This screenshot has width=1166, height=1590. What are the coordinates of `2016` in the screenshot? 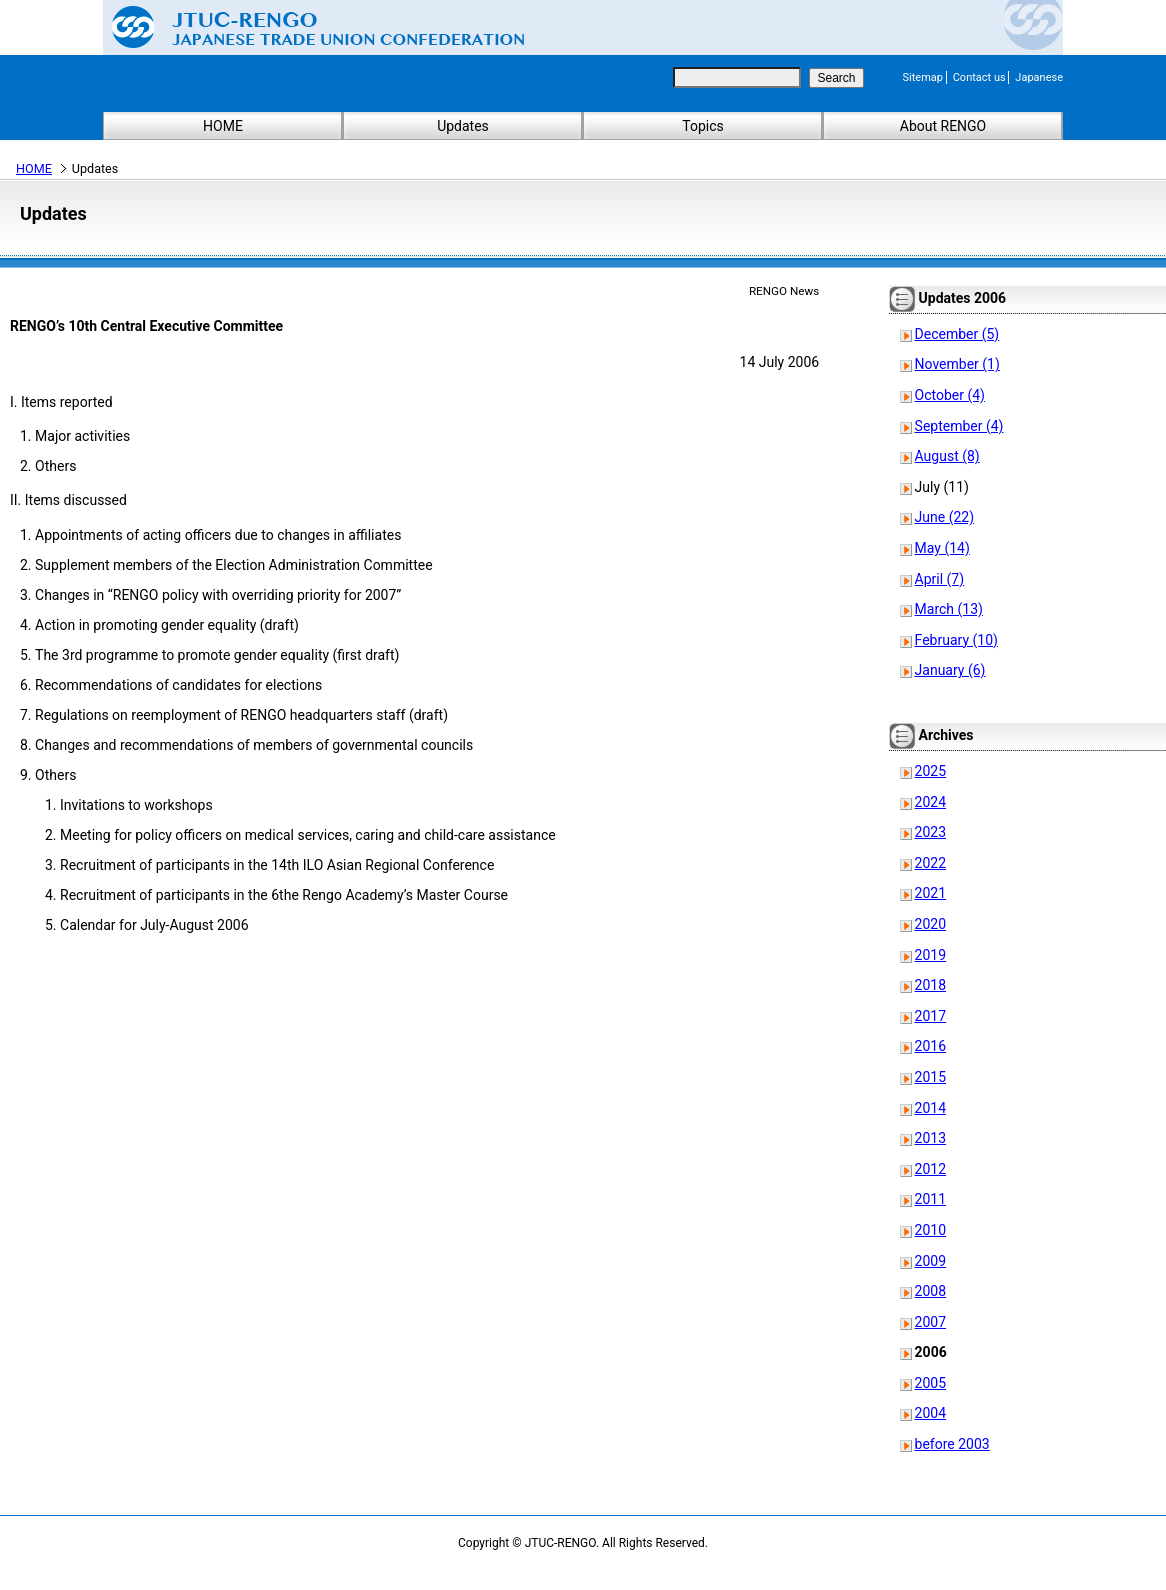 It's located at (930, 1046).